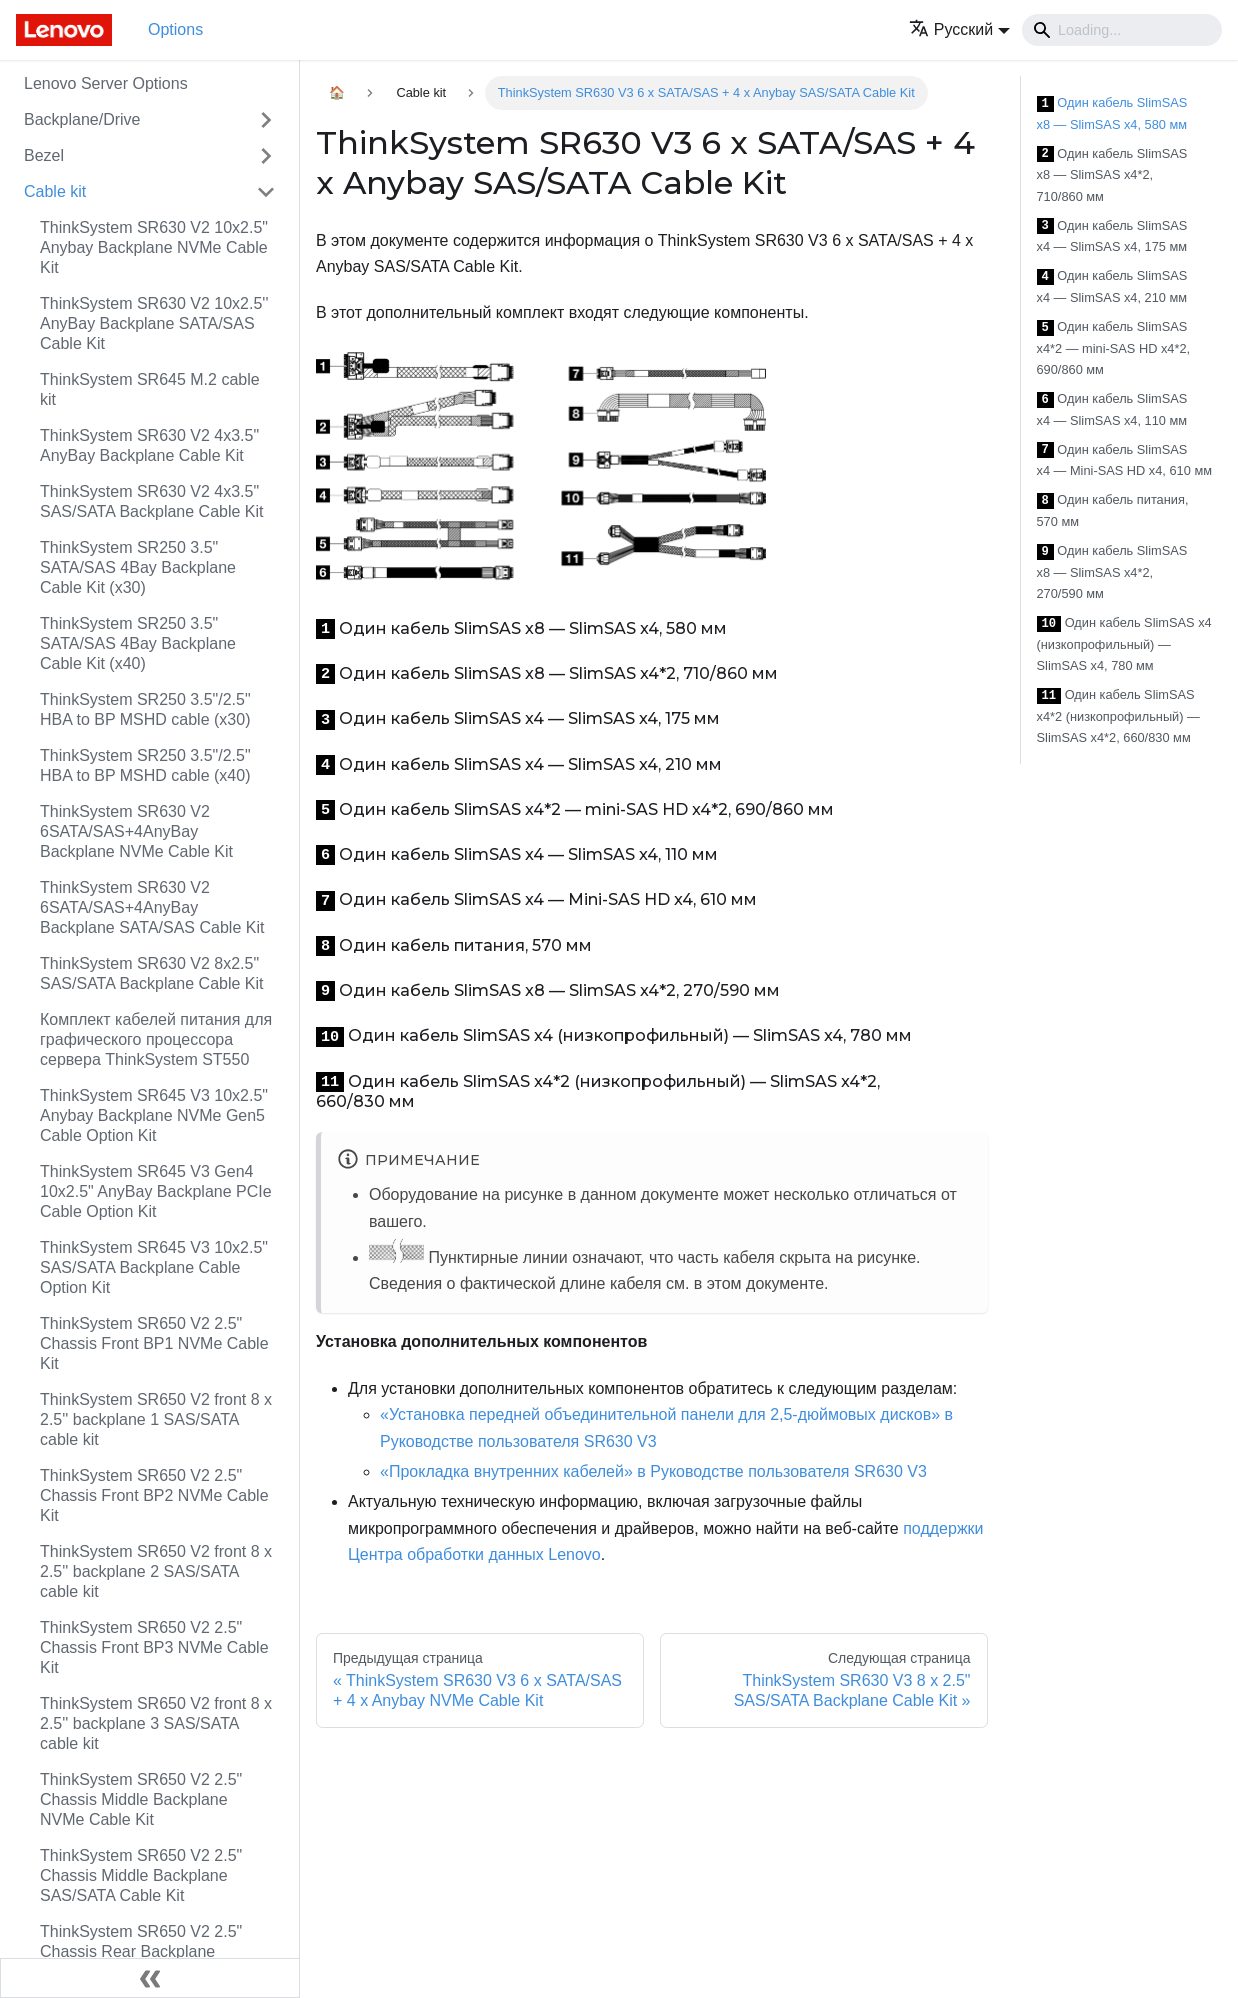  What do you see at coordinates (1112, 286) in the screenshot?
I see `Один кабель SlimSAS x4 — SlimSAS x4, 210 мм` at bounding box center [1112, 286].